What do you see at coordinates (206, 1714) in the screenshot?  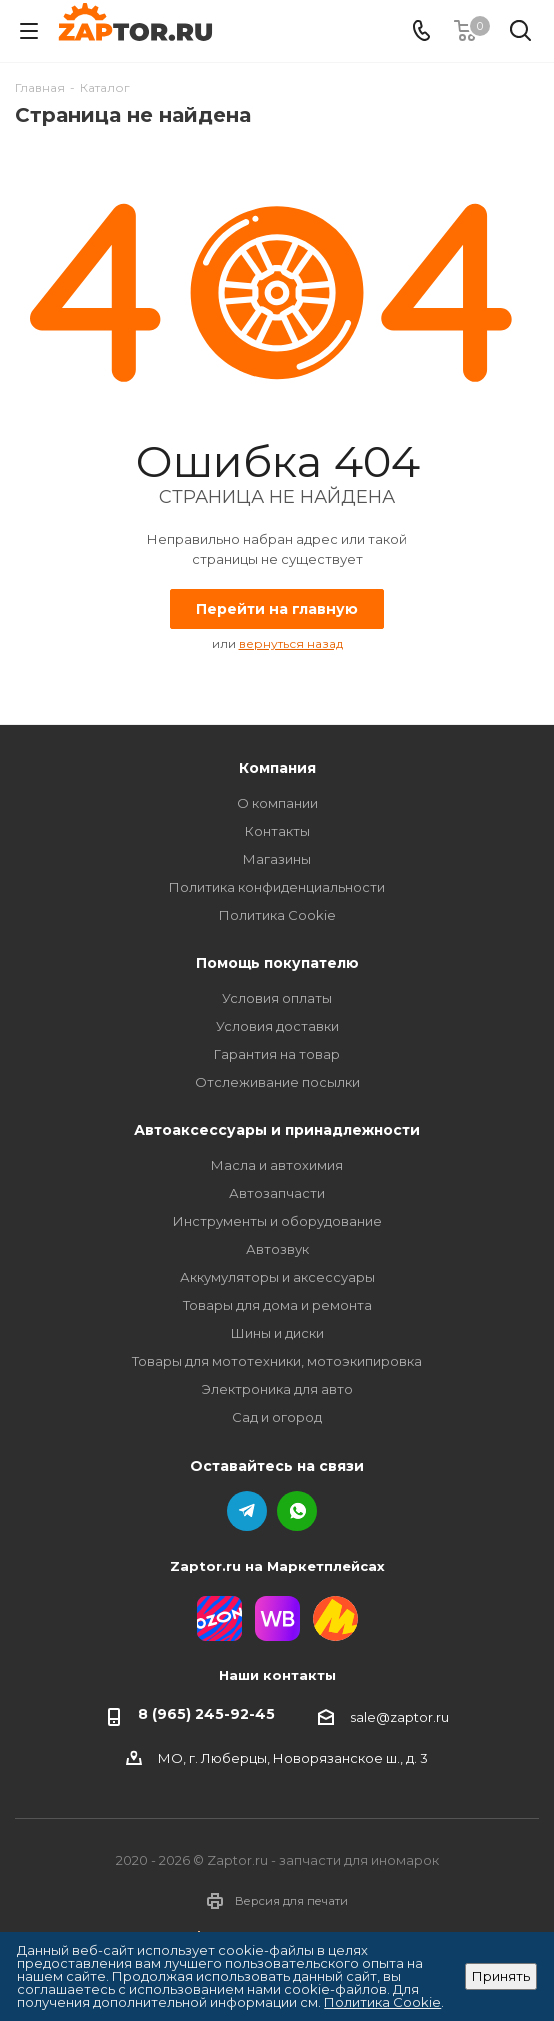 I see `8 (965) 245-92-45` at bounding box center [206, 1714].